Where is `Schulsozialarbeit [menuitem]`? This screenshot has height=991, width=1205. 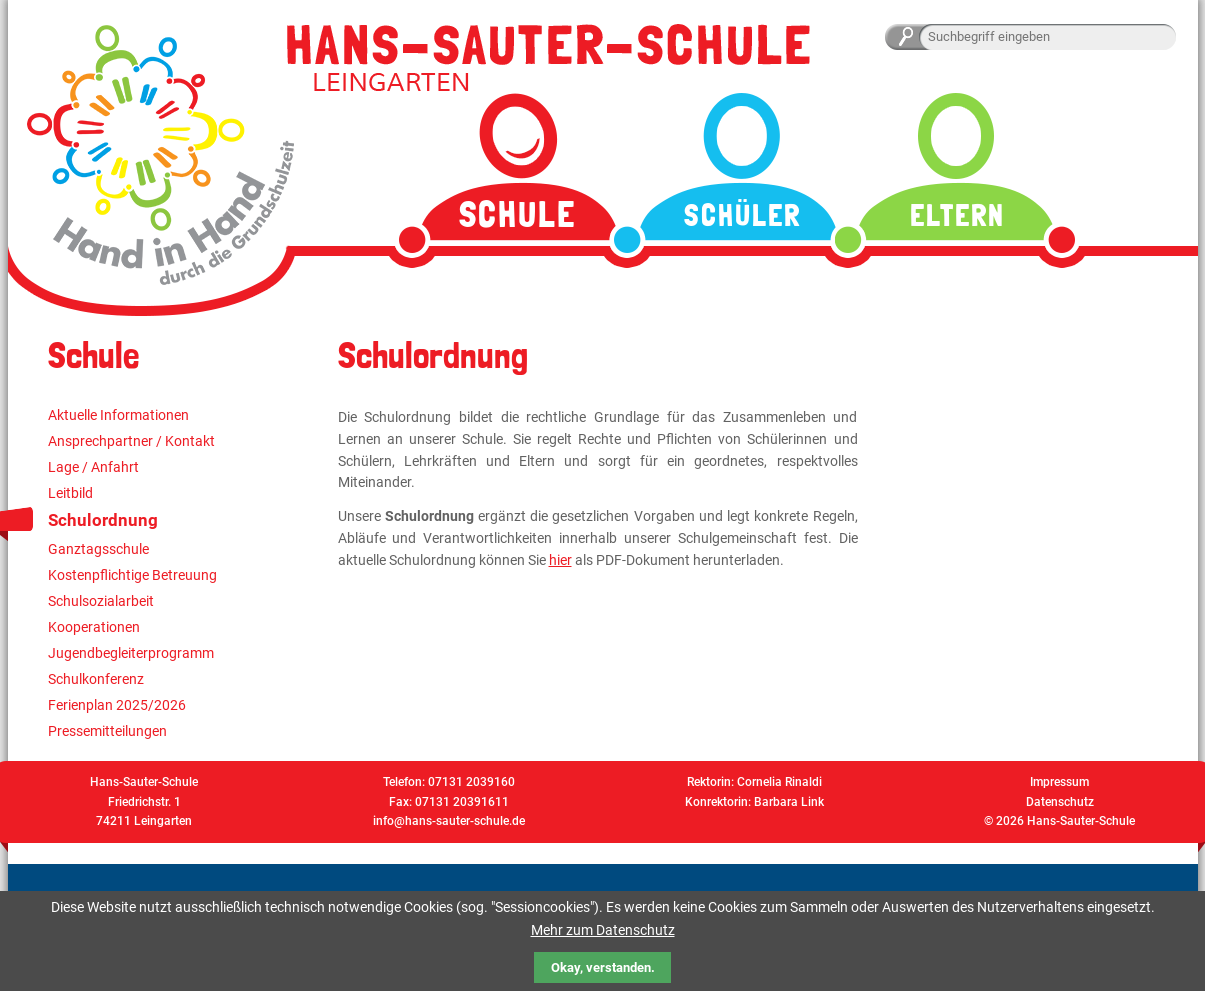 Schulsozialarbeit [menuitem] is located at coordinates (101, 601).